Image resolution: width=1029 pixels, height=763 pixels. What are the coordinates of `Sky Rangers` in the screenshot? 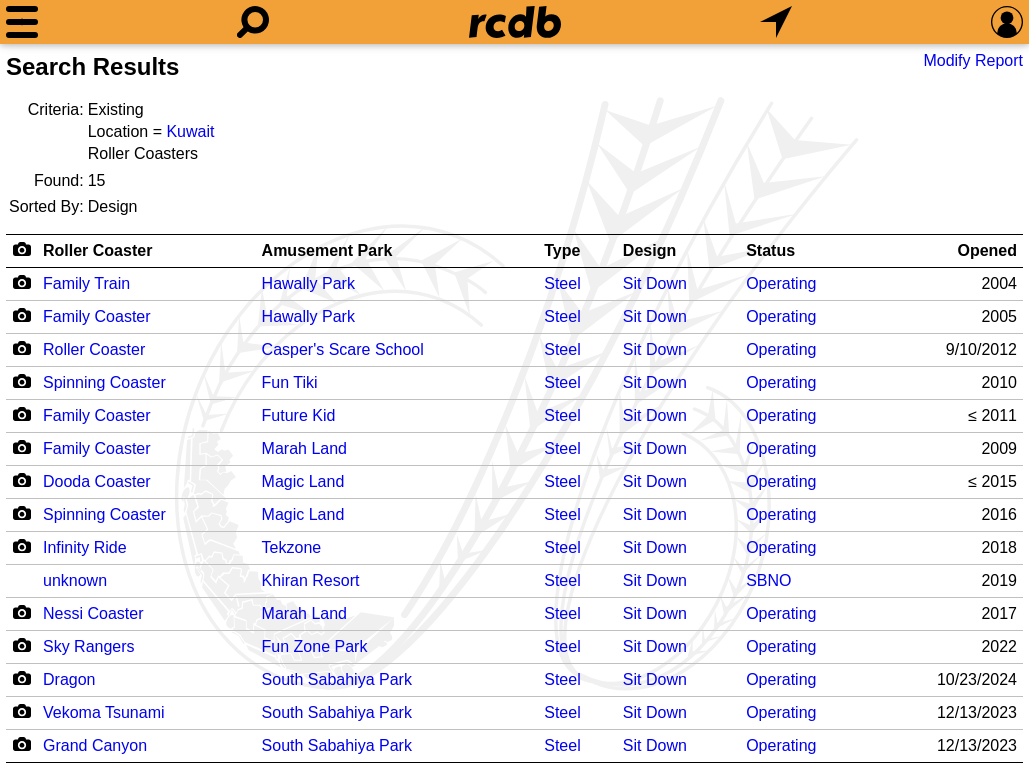 It's located at (89, 646).